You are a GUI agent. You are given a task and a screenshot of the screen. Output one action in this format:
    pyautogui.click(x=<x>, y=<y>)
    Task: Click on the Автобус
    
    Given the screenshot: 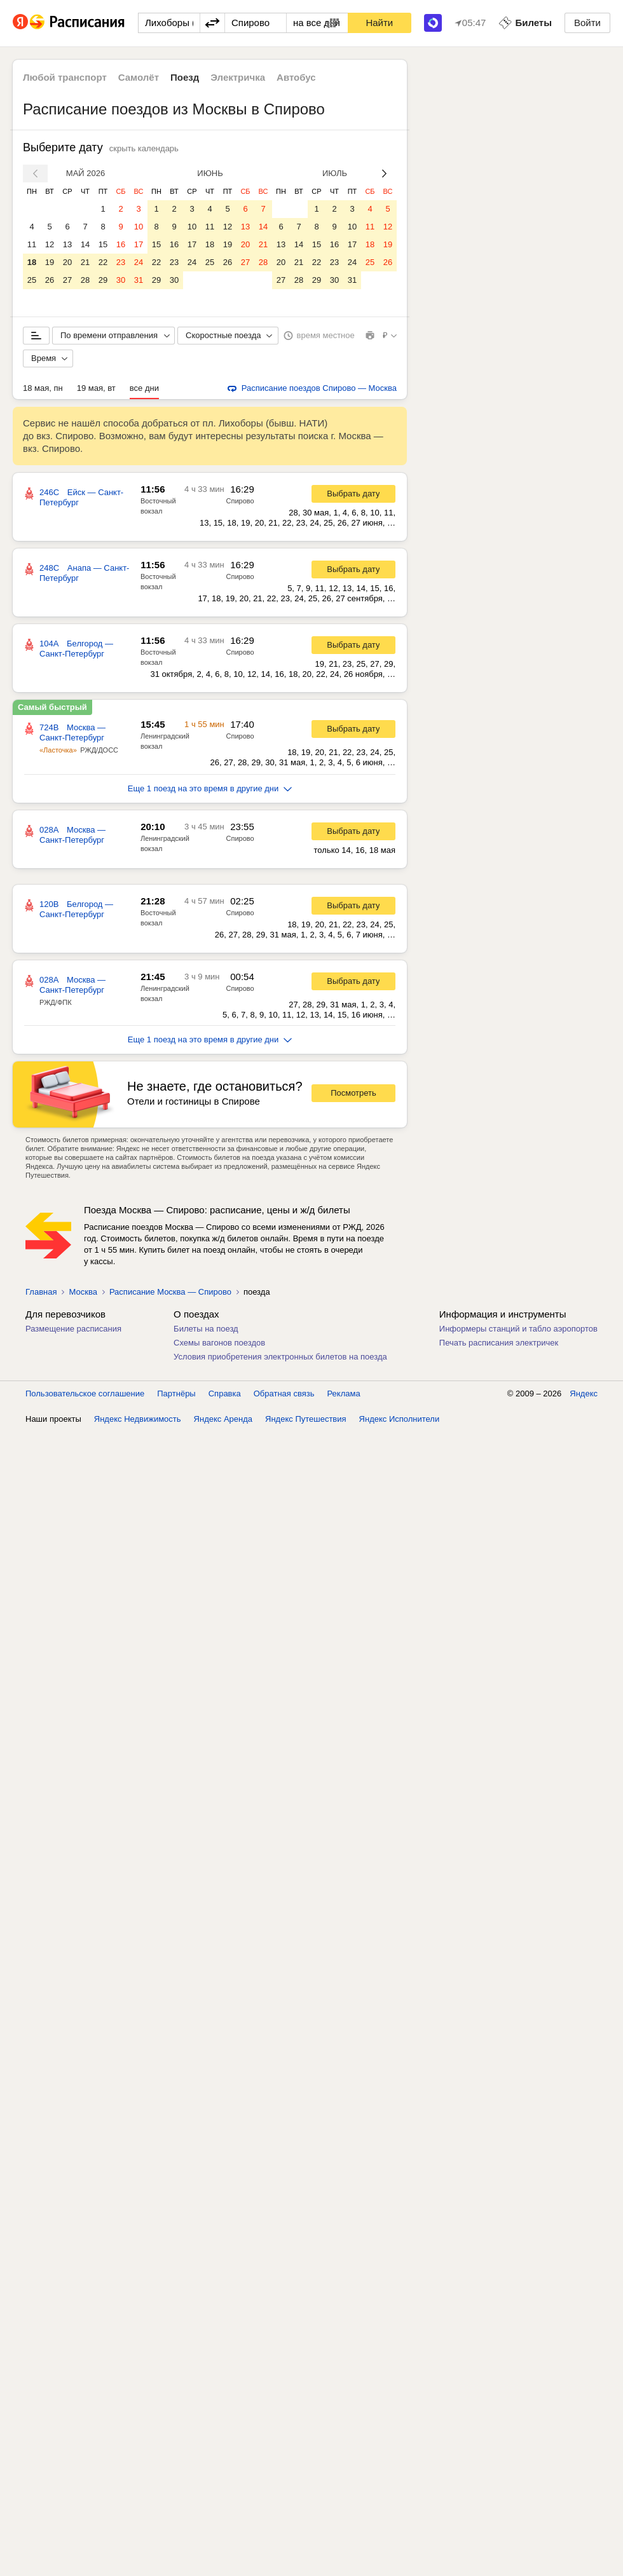 What is the action you would take?
    pyautogui.click(x=296, y=77)
    